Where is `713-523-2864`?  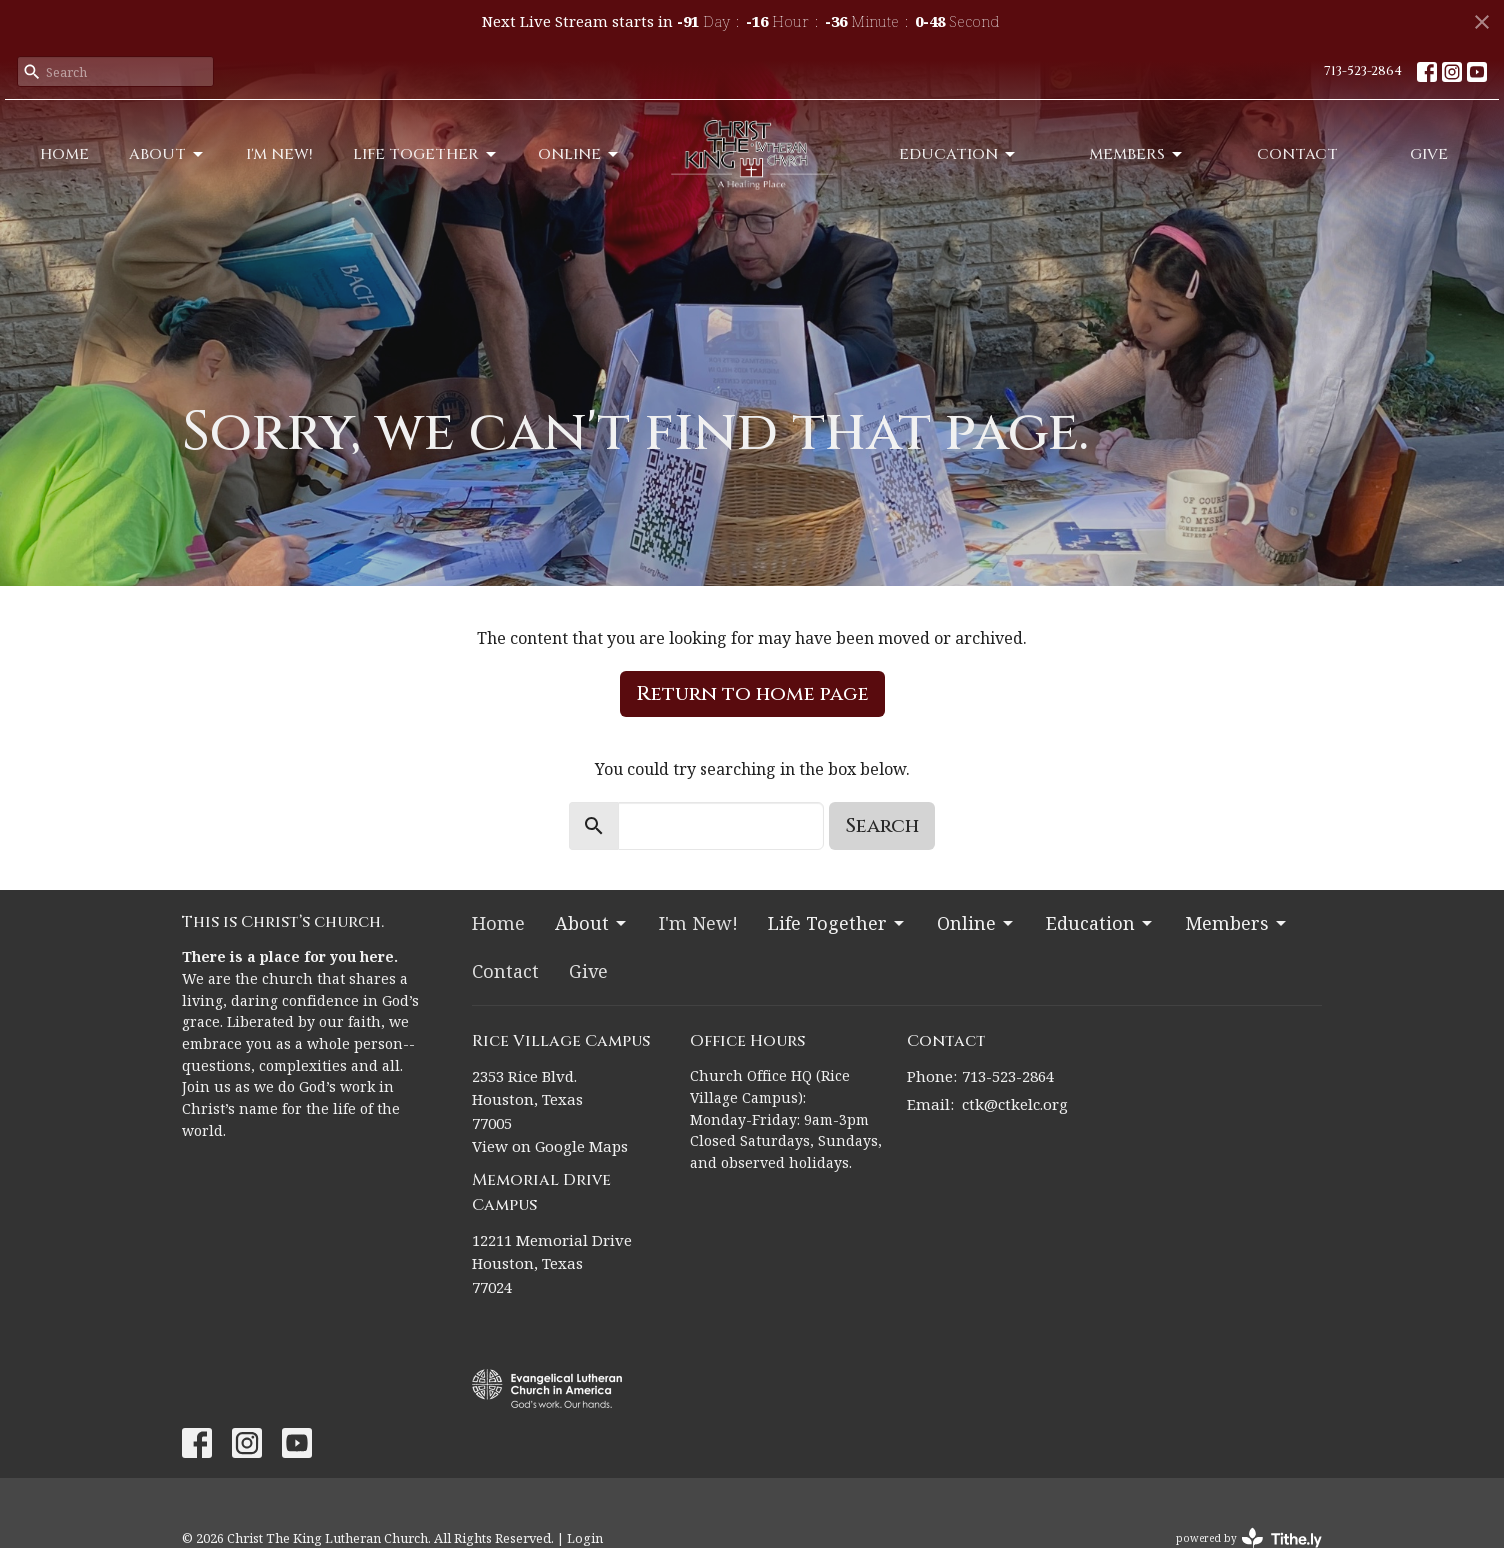 713-523-2864 is located at coordinates (1363, 71).